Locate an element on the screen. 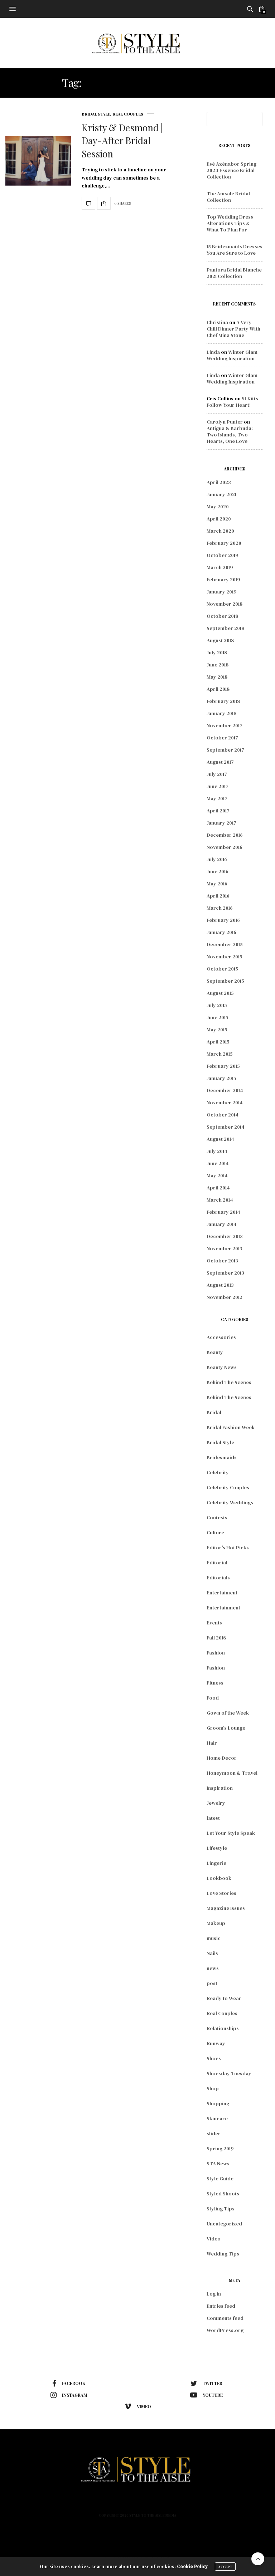 The height and width of the screenshot is (2576, 275). October 2017 is located at coordinates (222, 737).